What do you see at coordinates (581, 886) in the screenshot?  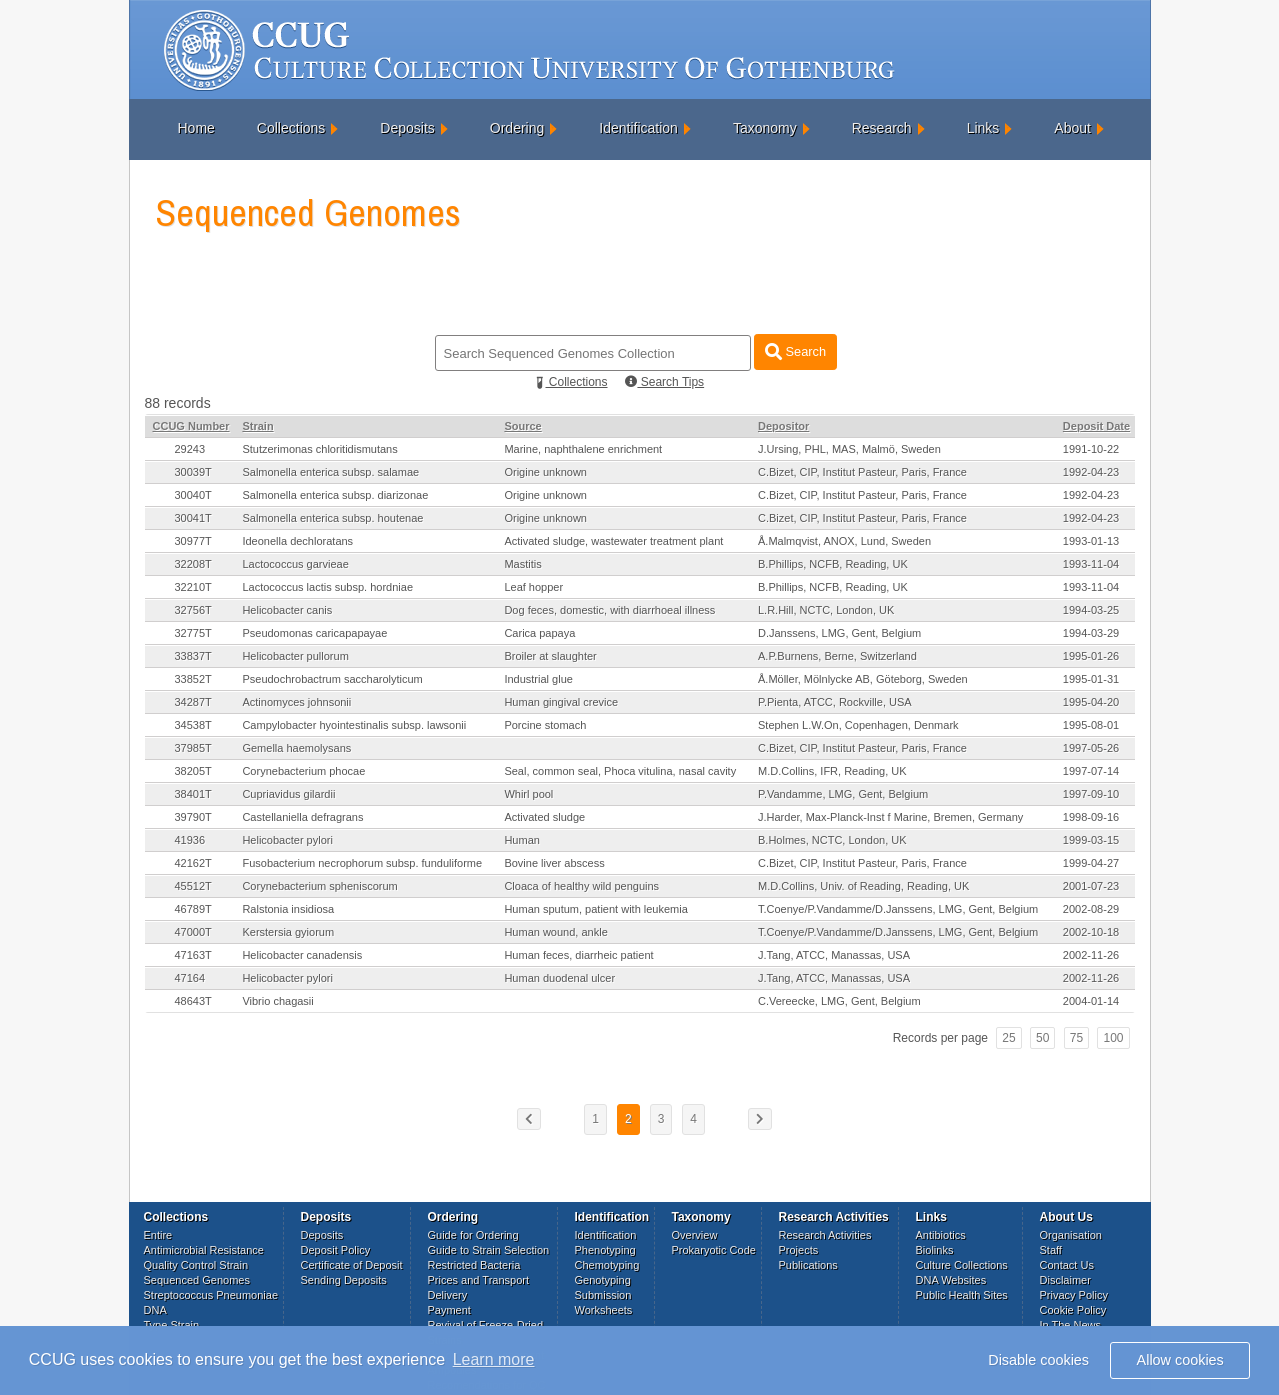 I see `Cloaca of healthy wild penguins` at bounding box center [581, 886].